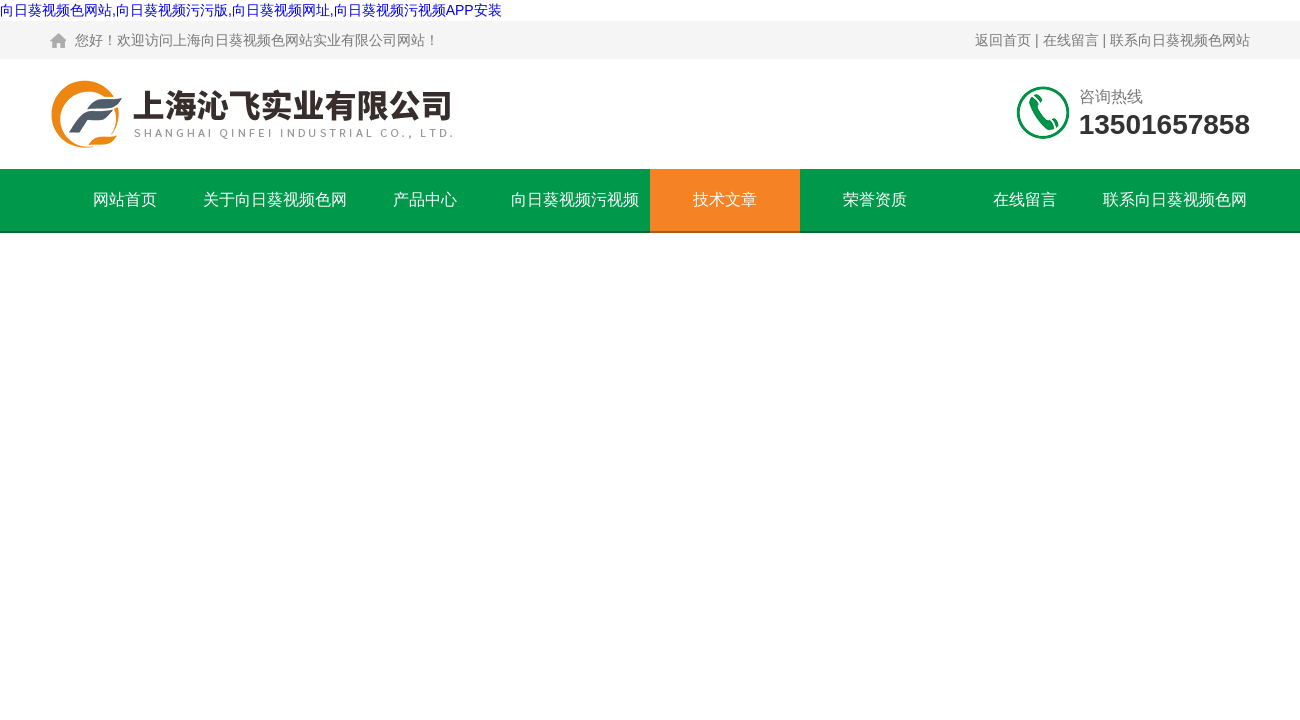  Describe the element at coordinates (251, 10) in the screenshot. I see `向日葵视频色网站,向日葵视频污污版,向日葵视频网址,向日葵视频污视频APP安装` at that location.